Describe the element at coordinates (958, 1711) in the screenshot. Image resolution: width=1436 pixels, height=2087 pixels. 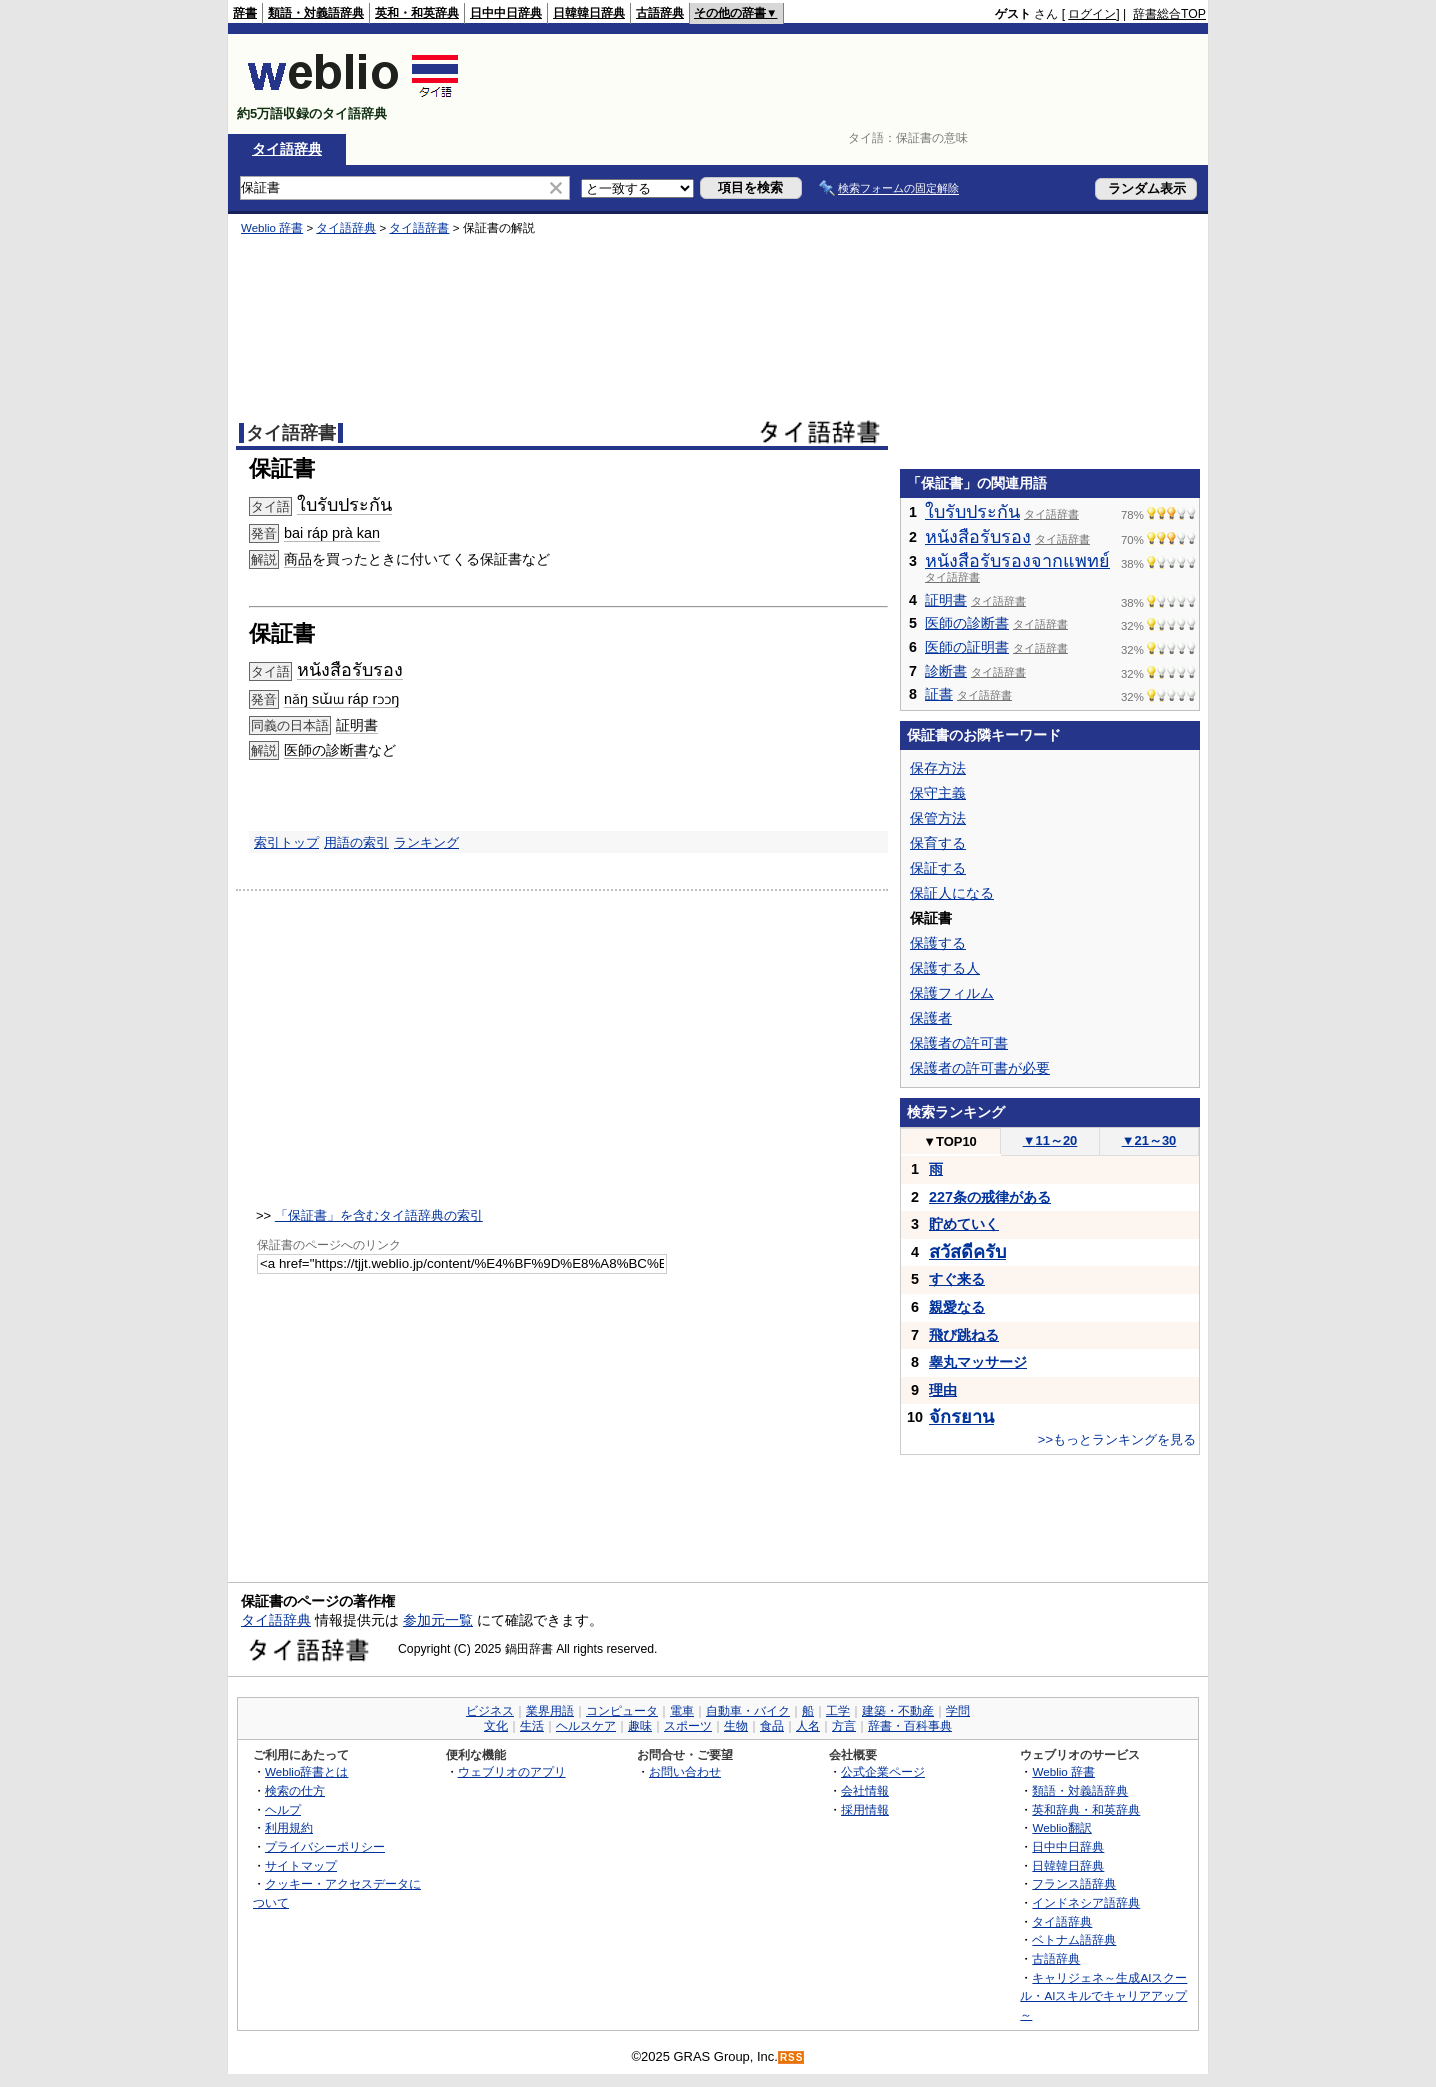
I see `学問` at that location.